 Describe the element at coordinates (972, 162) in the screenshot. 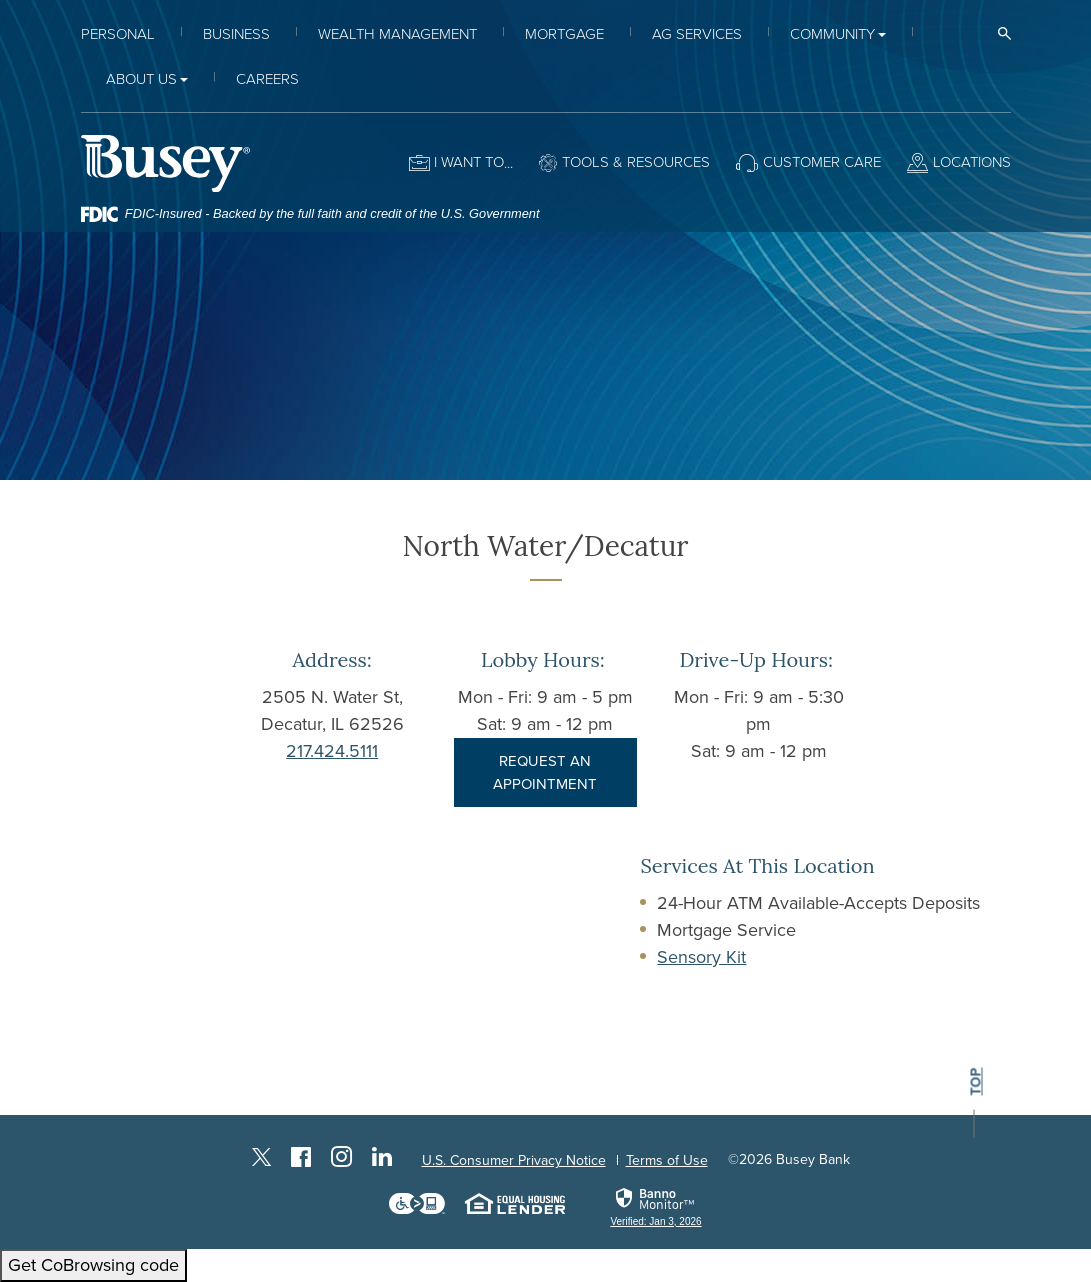

I see `Locations [button]` at that location.